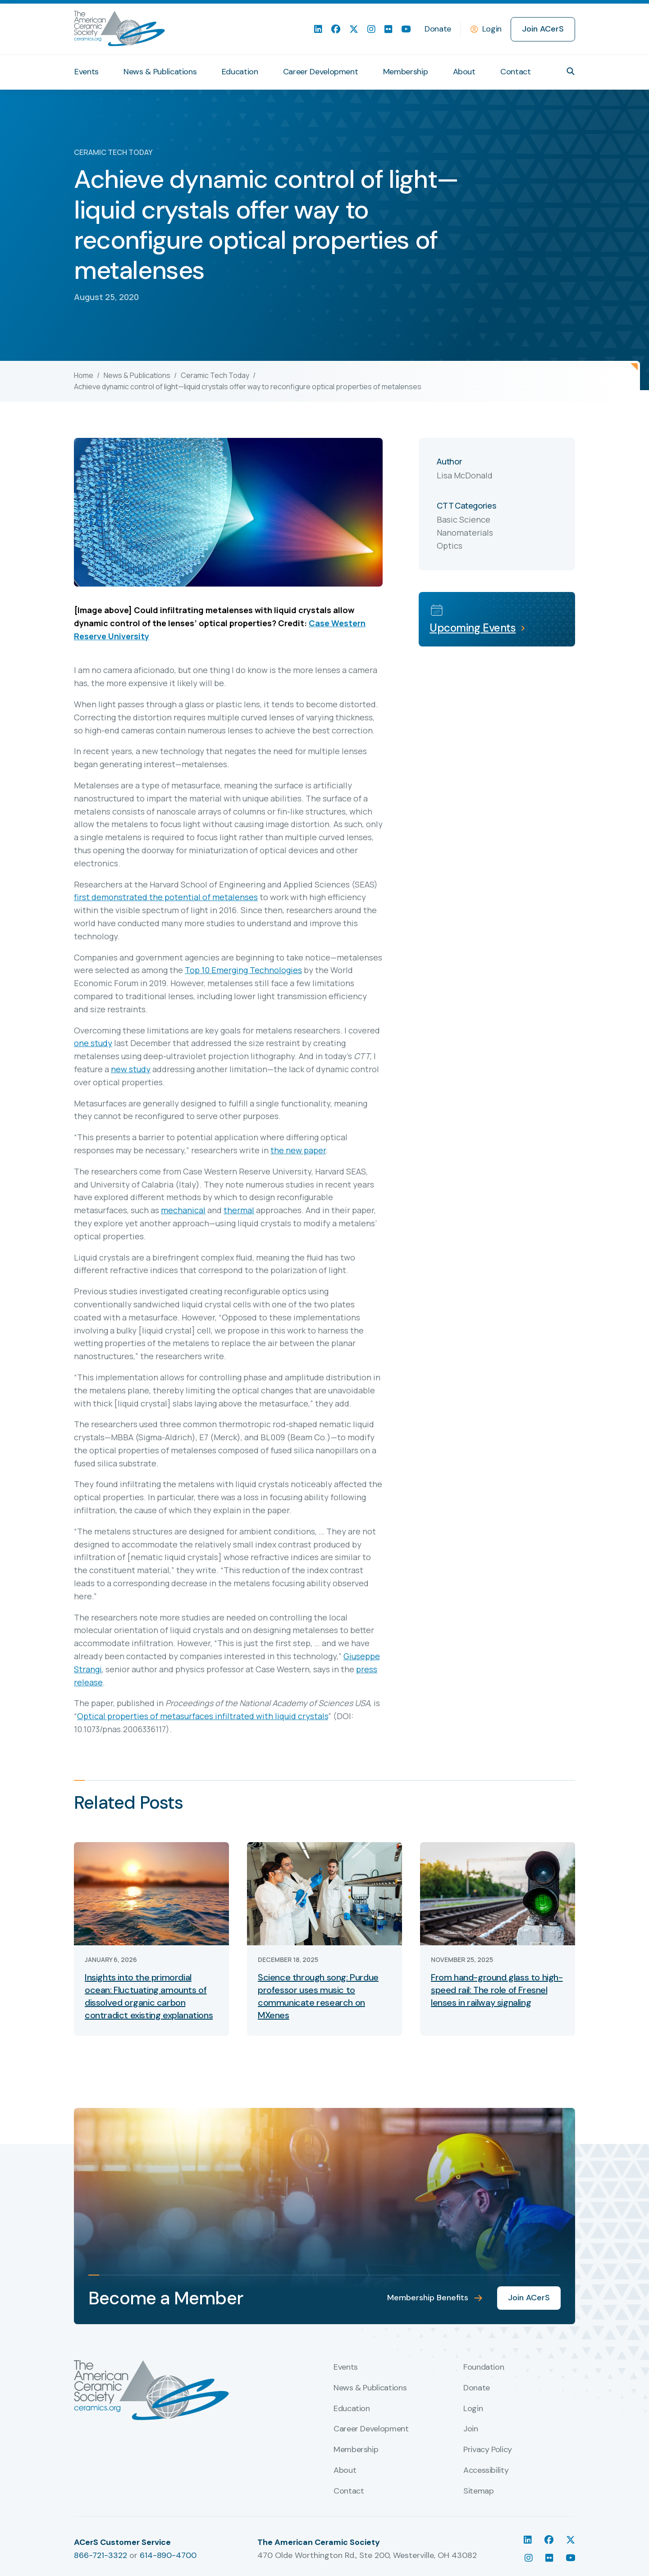  Describe the element at coordinates (485, 2470) in the screenshot. I see `Accessibility` at that location.